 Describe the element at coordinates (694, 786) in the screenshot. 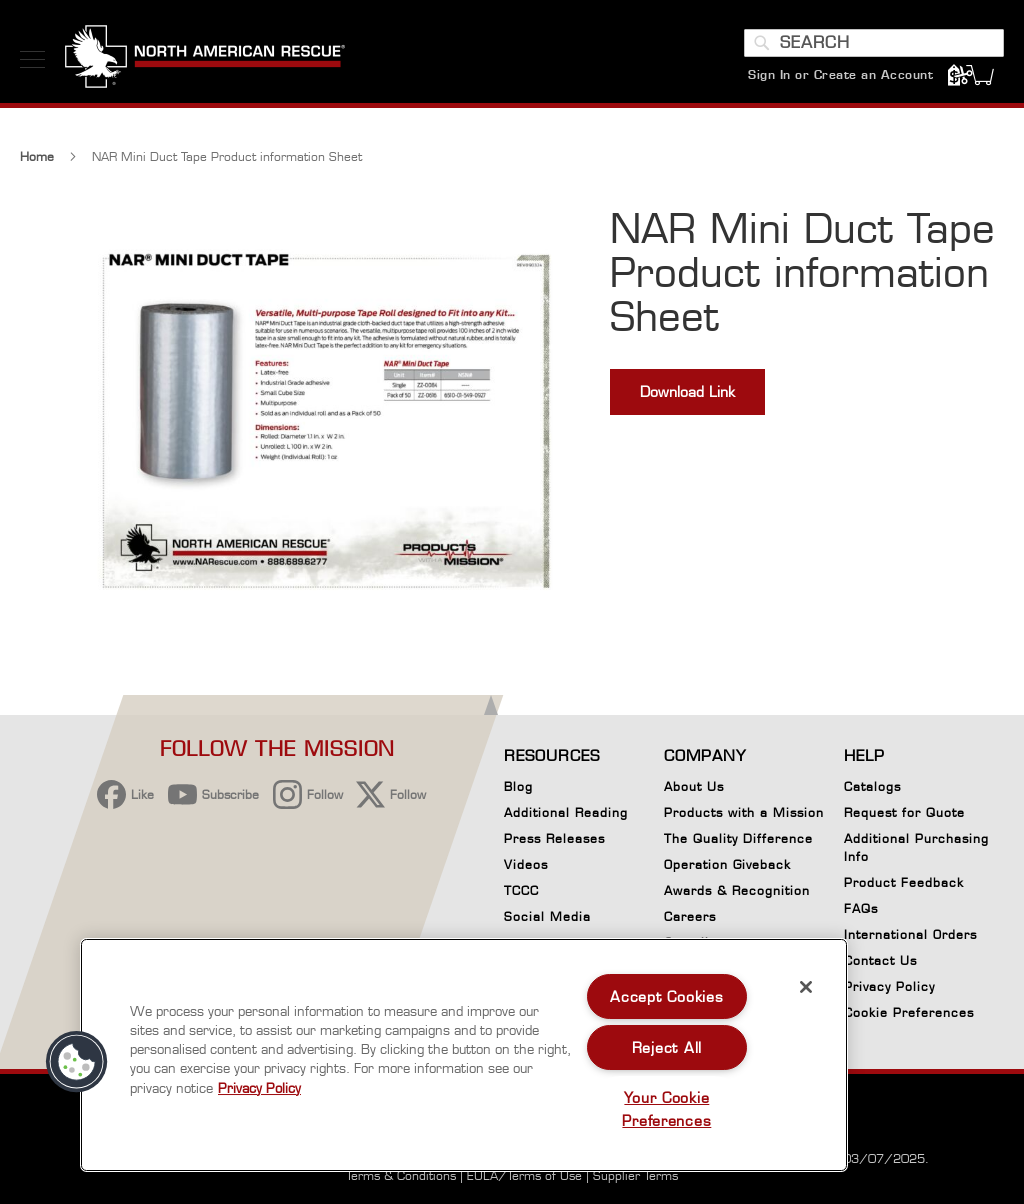

I see `About Us` at that location.